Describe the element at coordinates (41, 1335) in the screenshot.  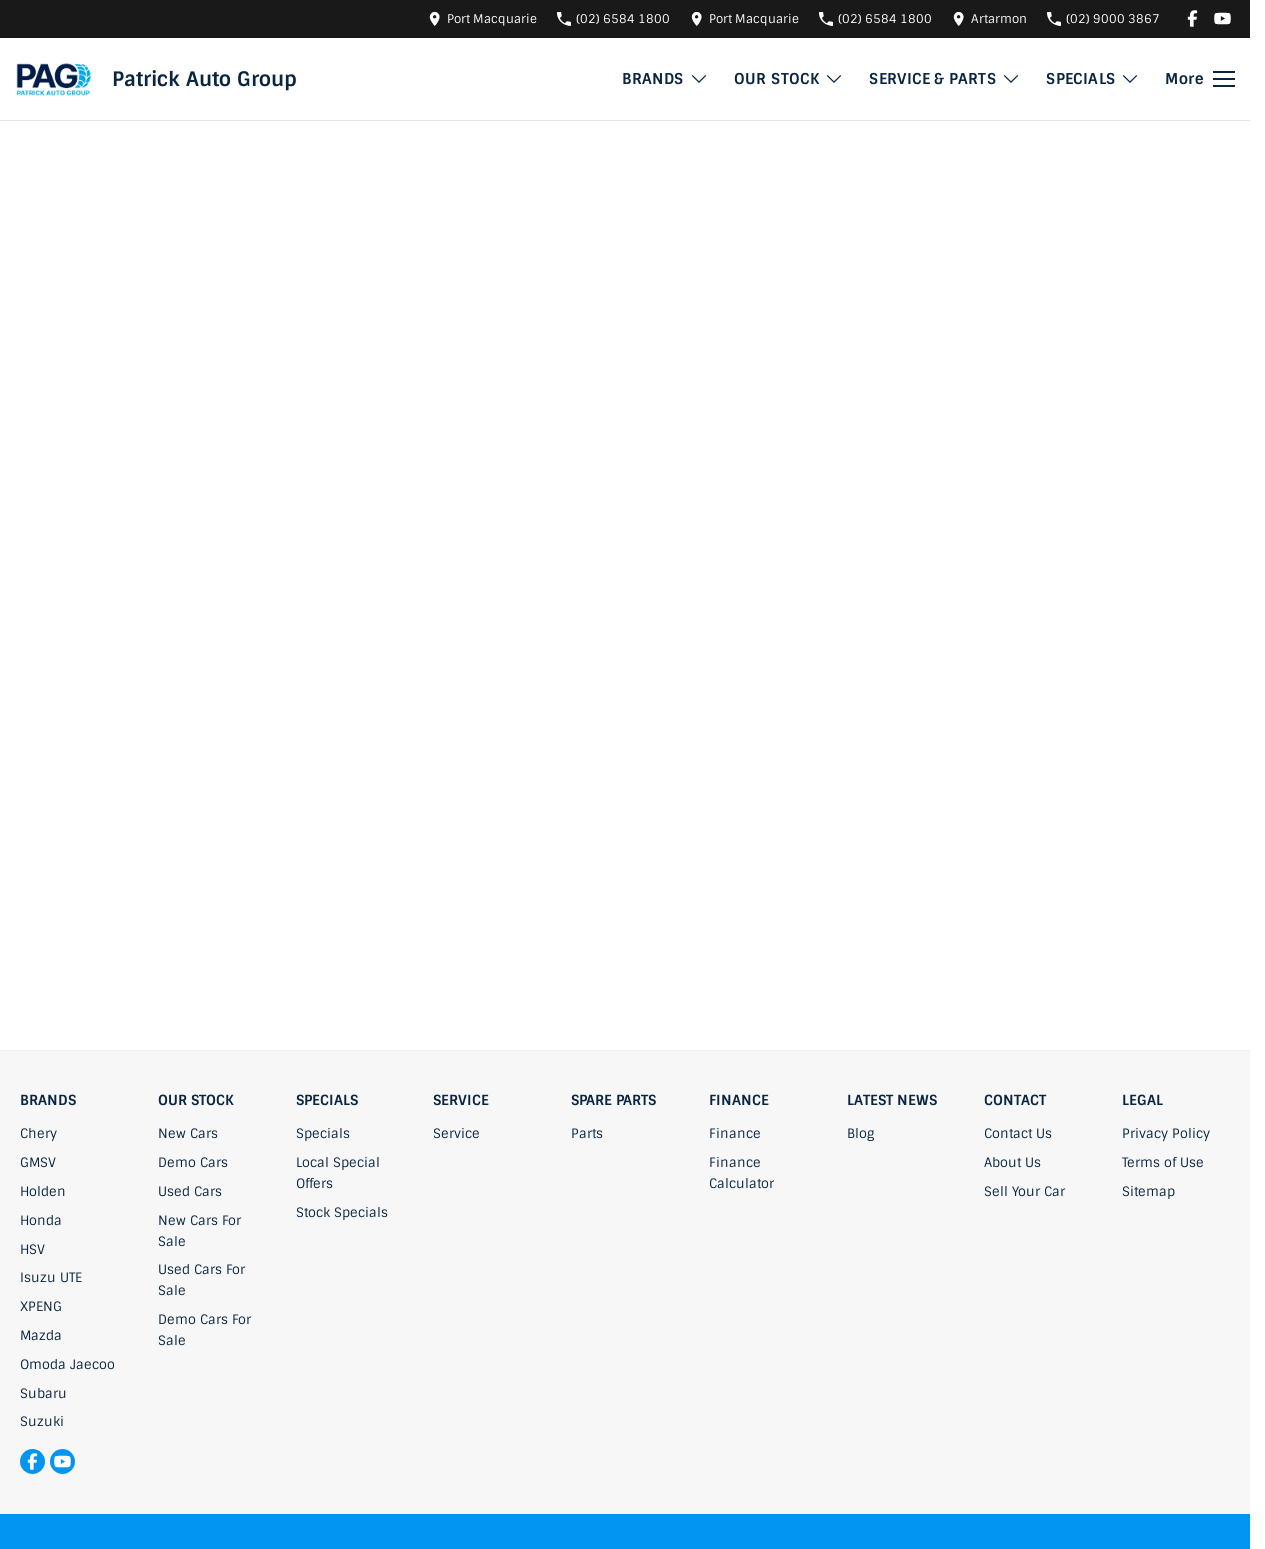
I see `Mazda` at that location.